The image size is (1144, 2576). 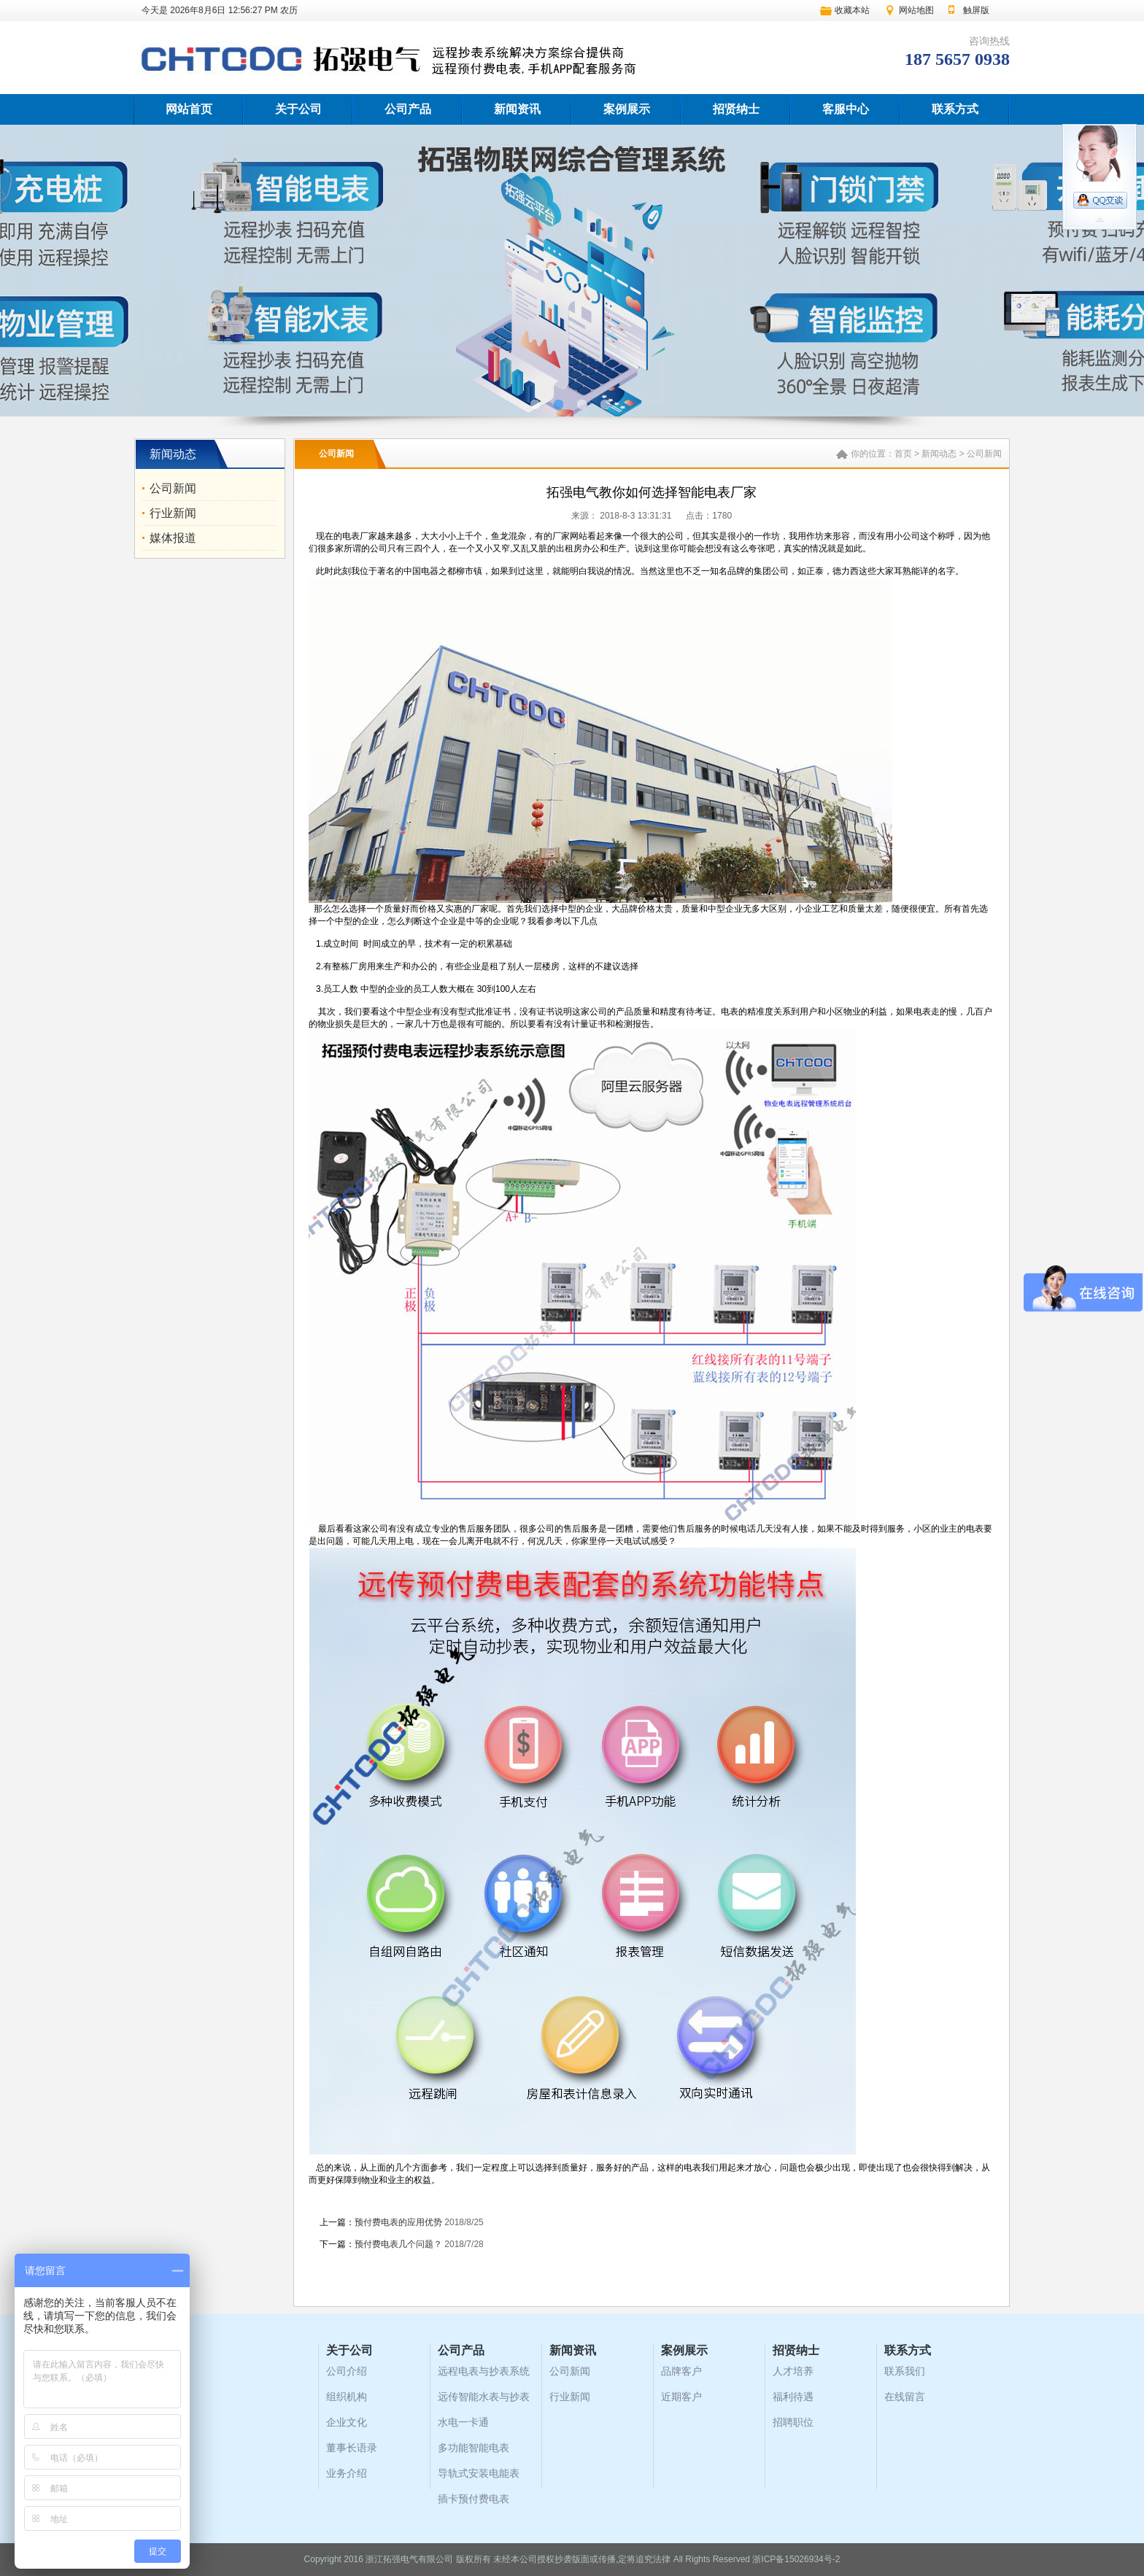 What do you see at coordinates (484, 2396) in the screenshot?
I see `远传智能水表与抄表` at bounding box center [484, 2396].